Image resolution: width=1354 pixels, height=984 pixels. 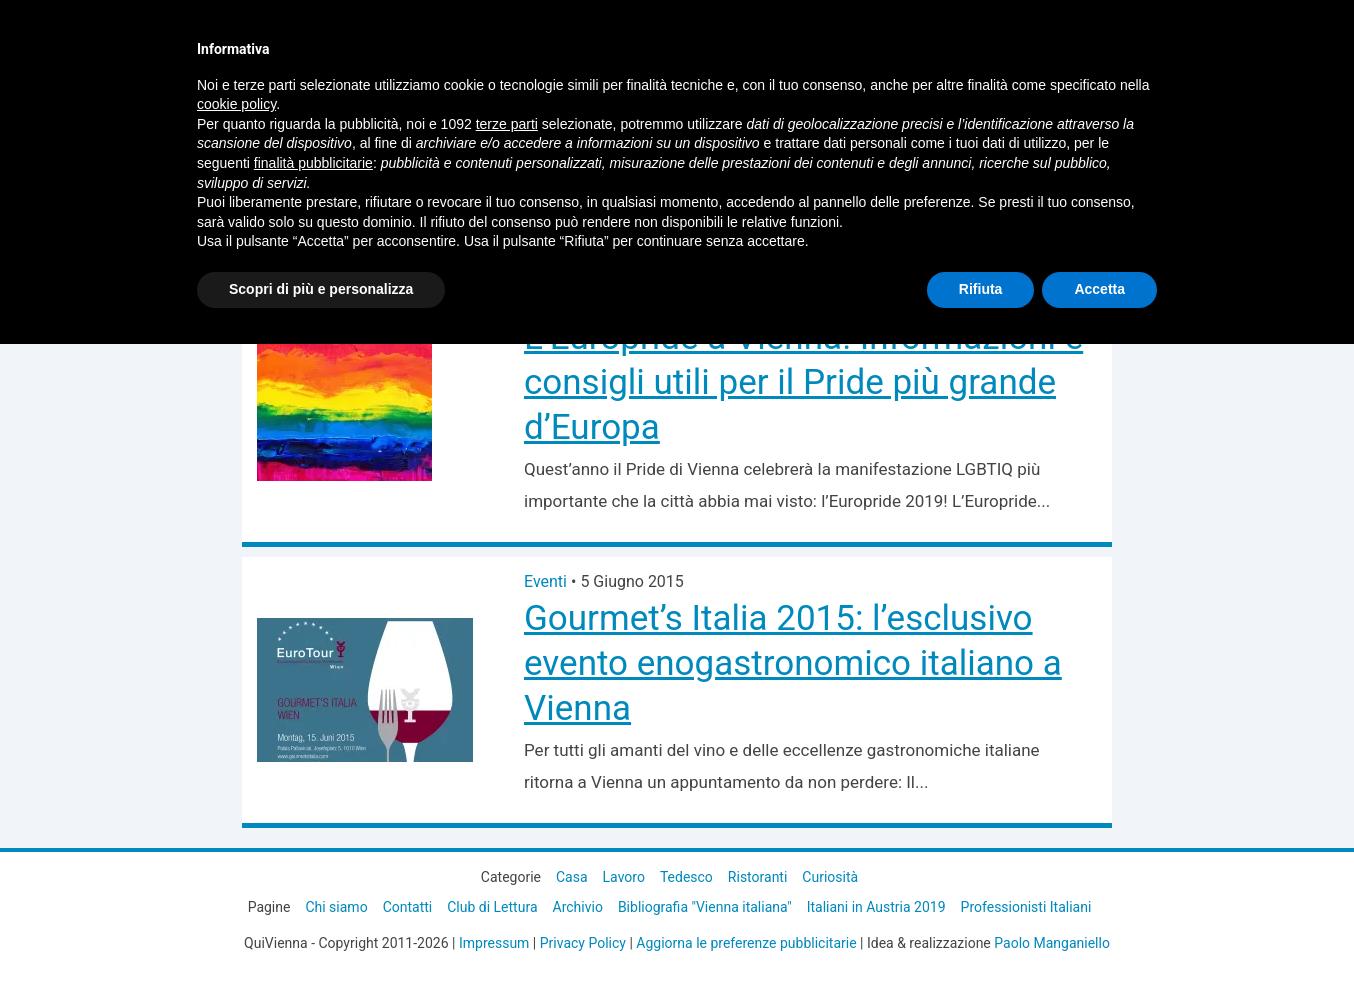 What do you see at coordinates (1099, 289) in the screenshot?
I see `Accetta [button]` at bounding box center [1099, 289].